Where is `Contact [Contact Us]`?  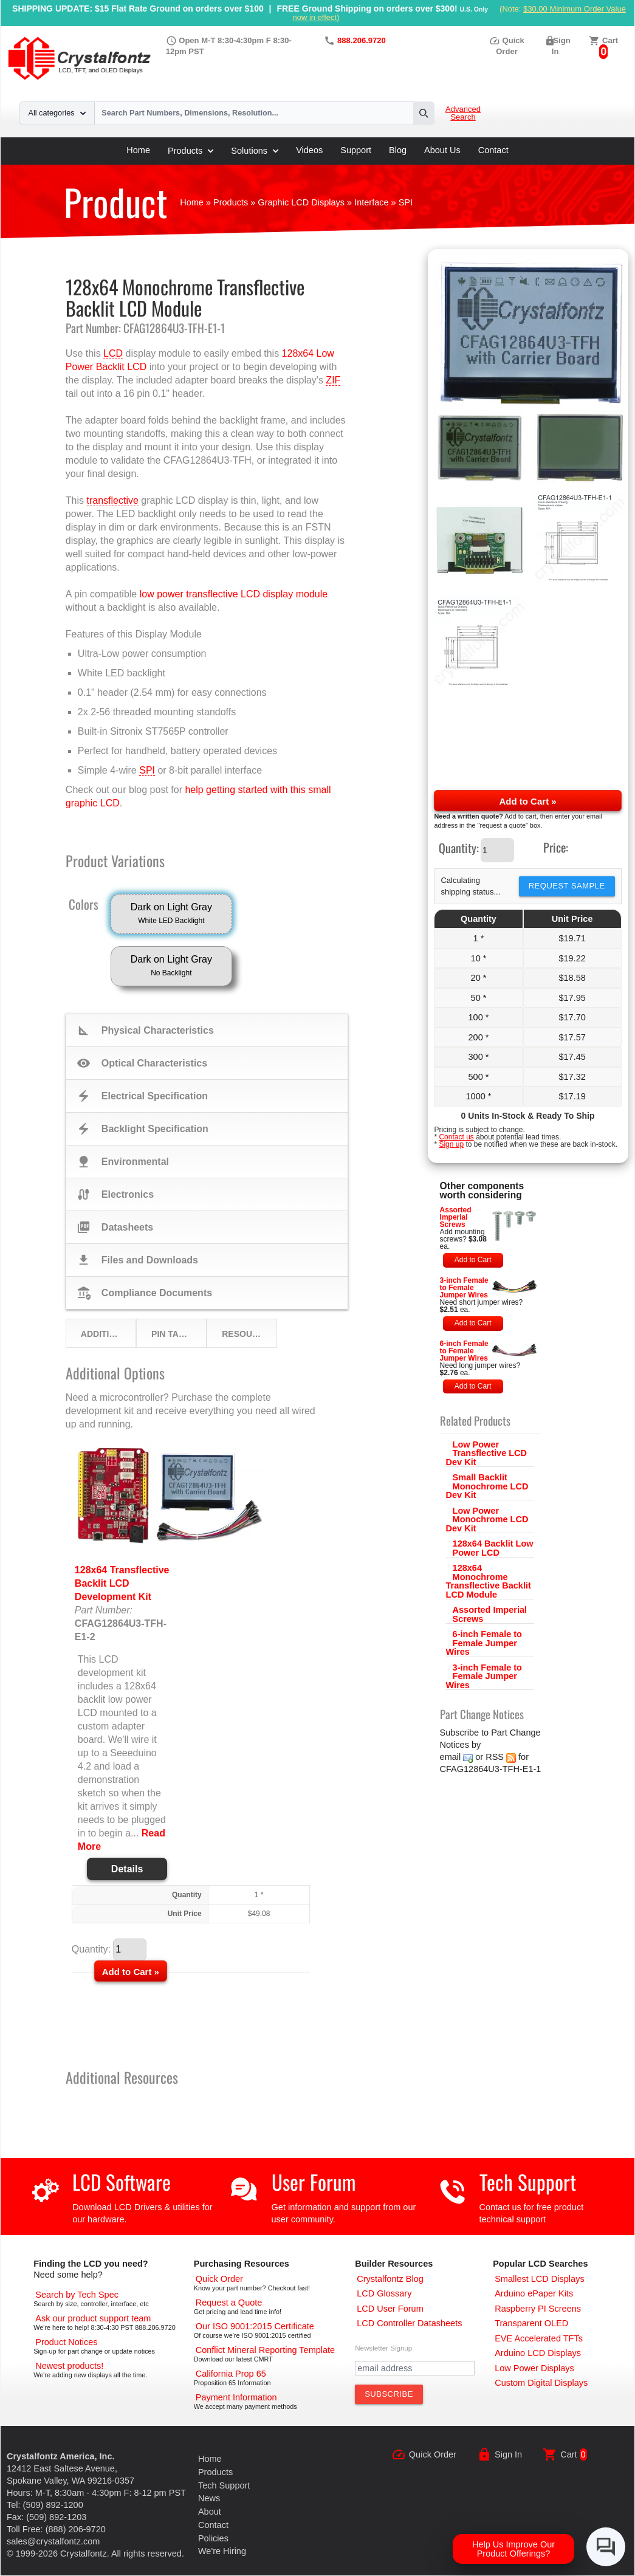 Contact [Contact Us] is located at coordinates (213, 2525).